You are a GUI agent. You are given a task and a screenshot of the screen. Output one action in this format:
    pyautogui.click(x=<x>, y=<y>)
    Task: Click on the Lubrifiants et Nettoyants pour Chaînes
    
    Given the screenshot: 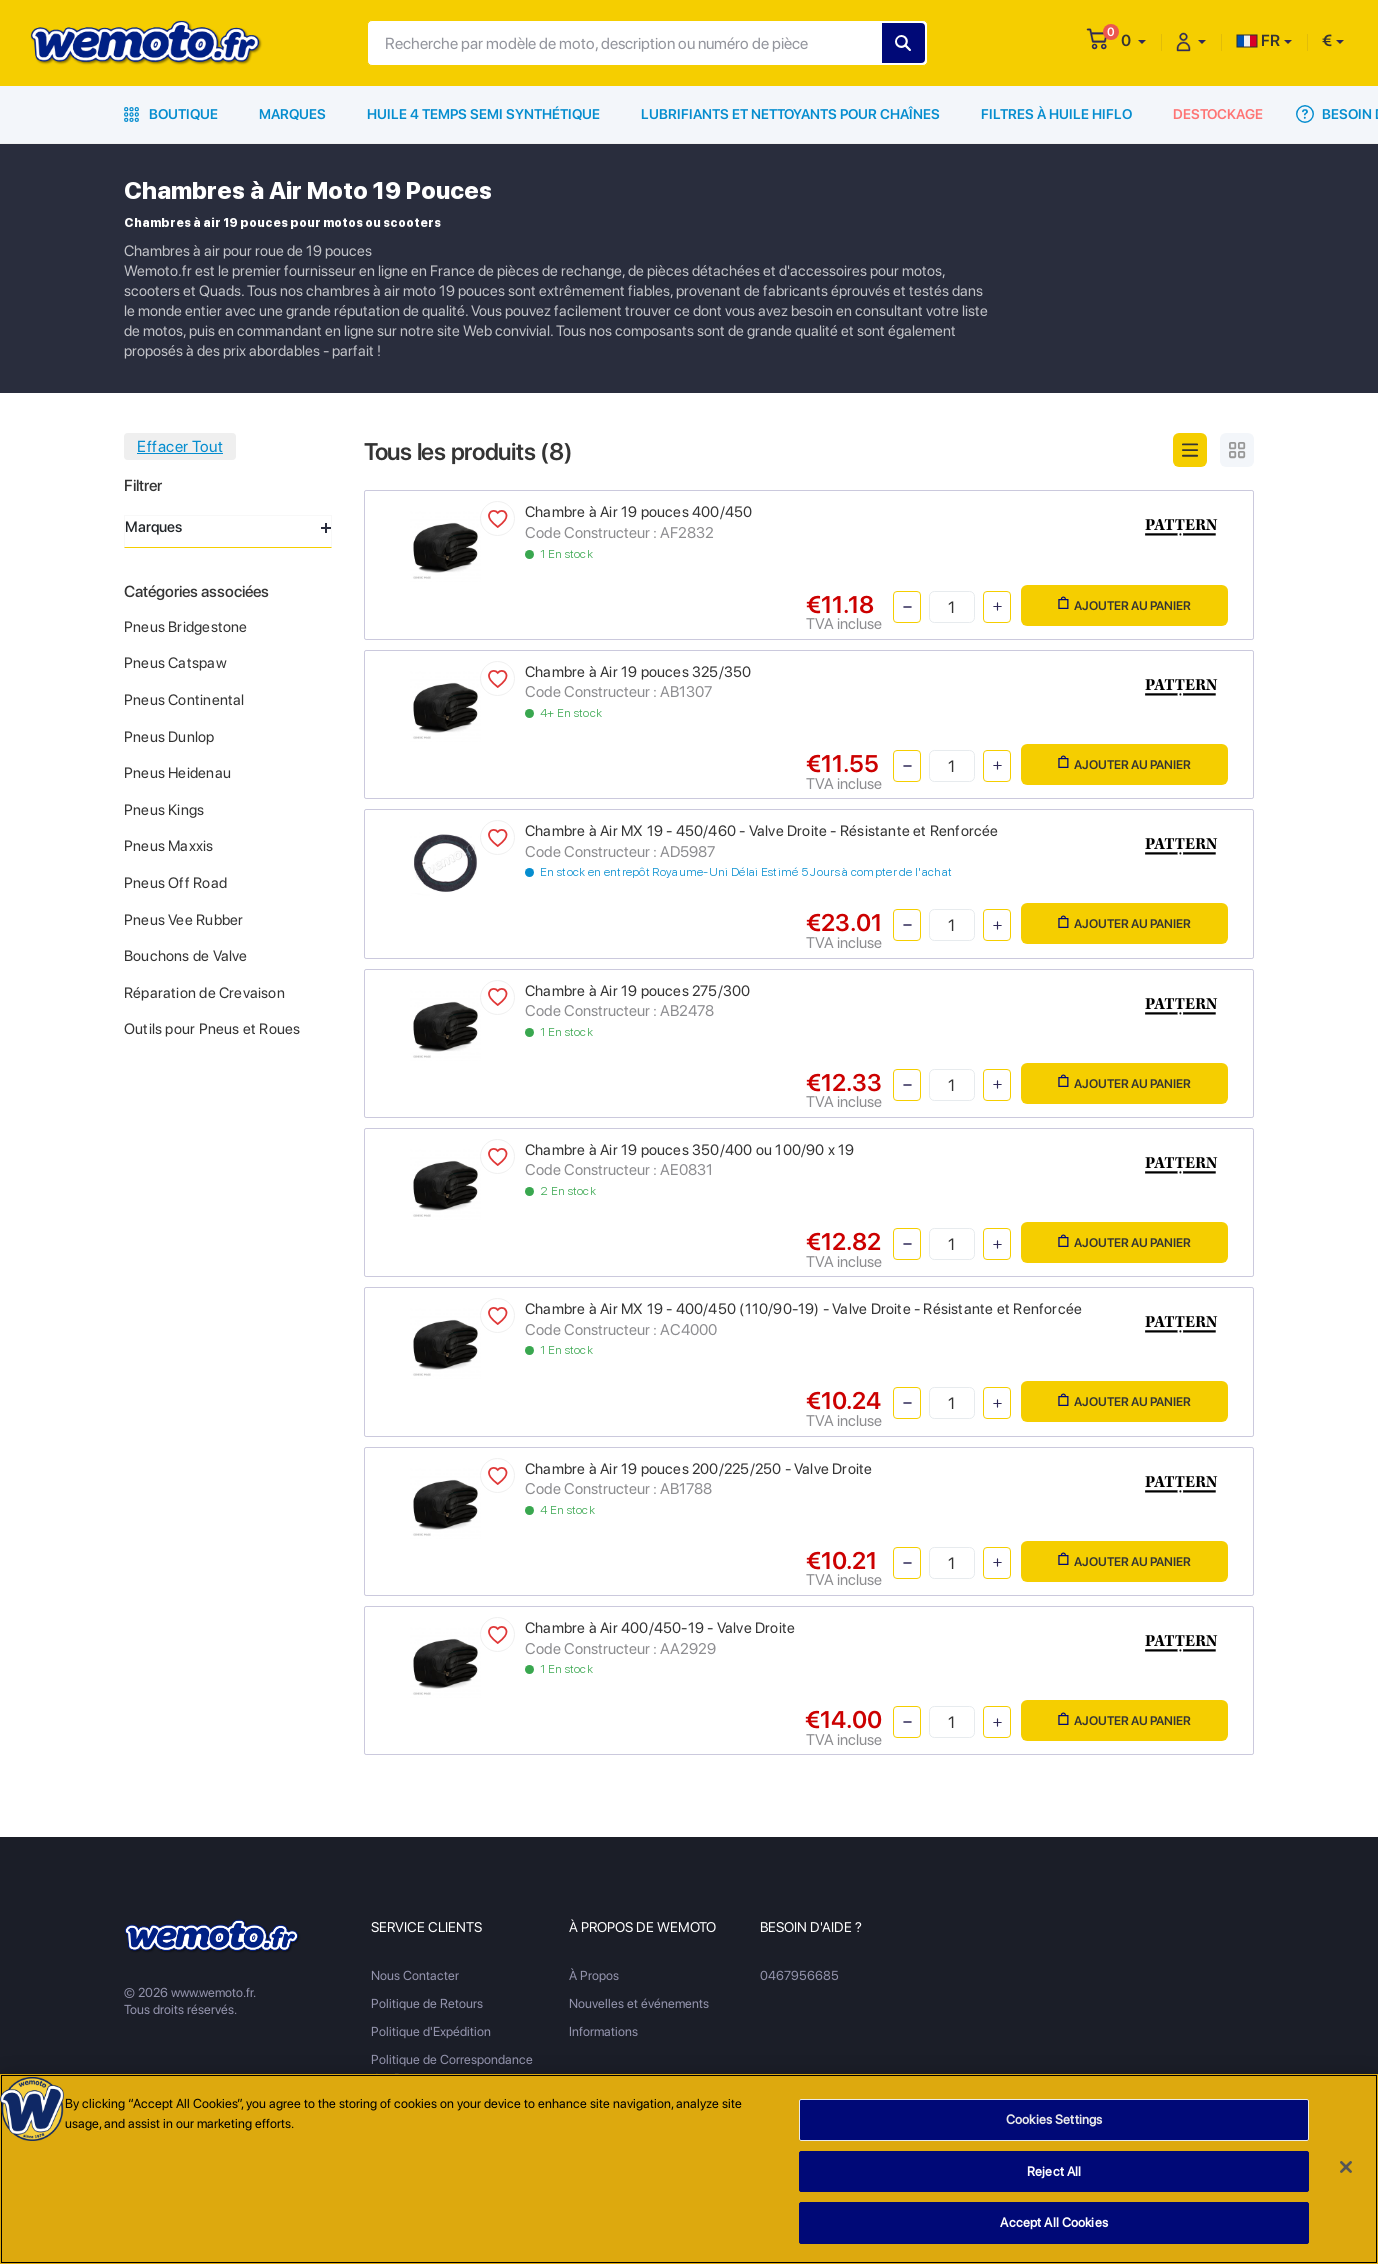 What is the action you would take?
    pyautogui.click(x=790, y=114)
    